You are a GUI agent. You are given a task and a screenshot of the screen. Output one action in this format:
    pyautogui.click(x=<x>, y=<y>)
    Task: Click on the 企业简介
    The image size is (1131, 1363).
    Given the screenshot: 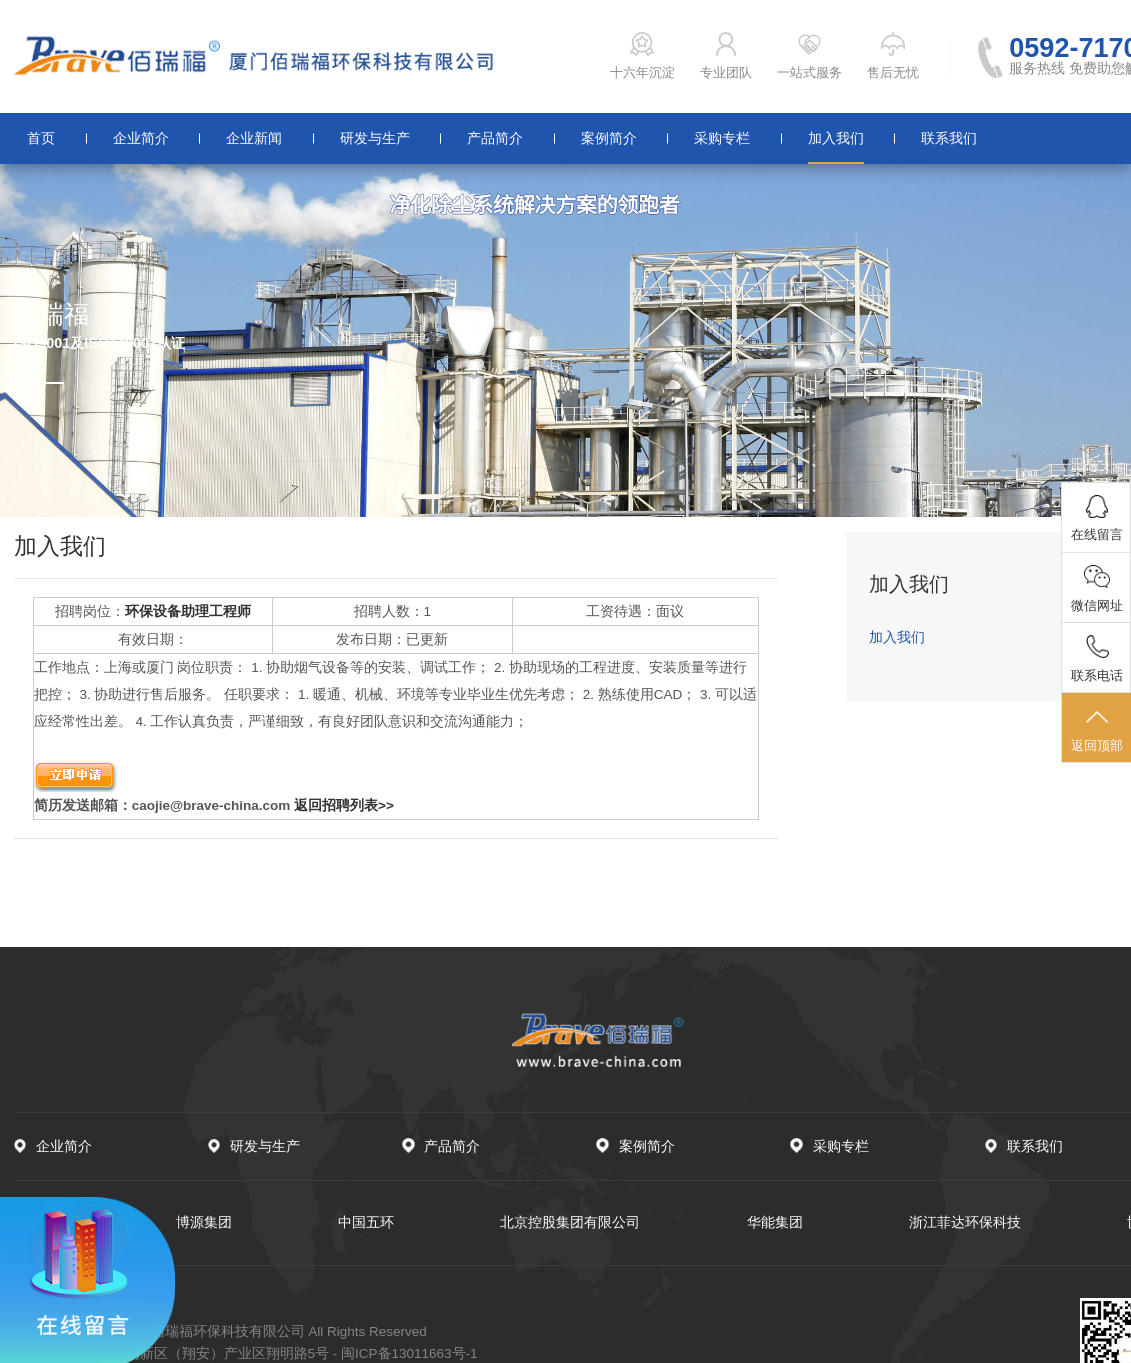 What is the action you would take?
    pyautogui.click(x=141, y=138)
    